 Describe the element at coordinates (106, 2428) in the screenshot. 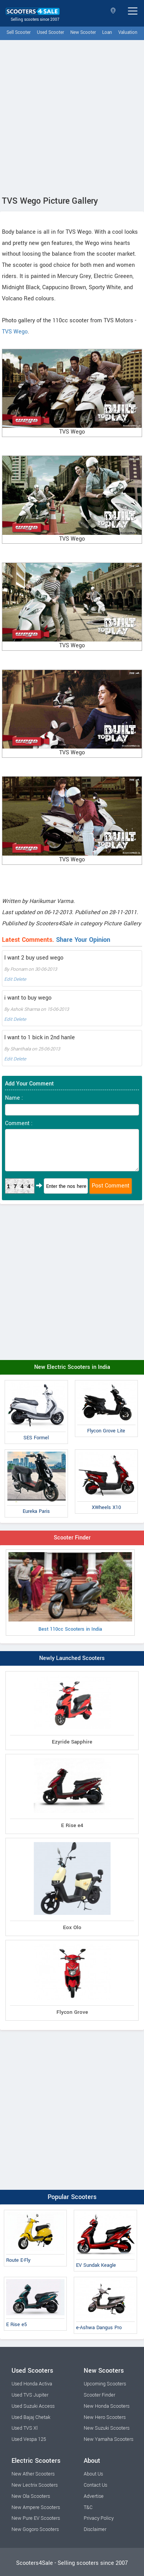

I see `New Suzuki Scooters` at that location.